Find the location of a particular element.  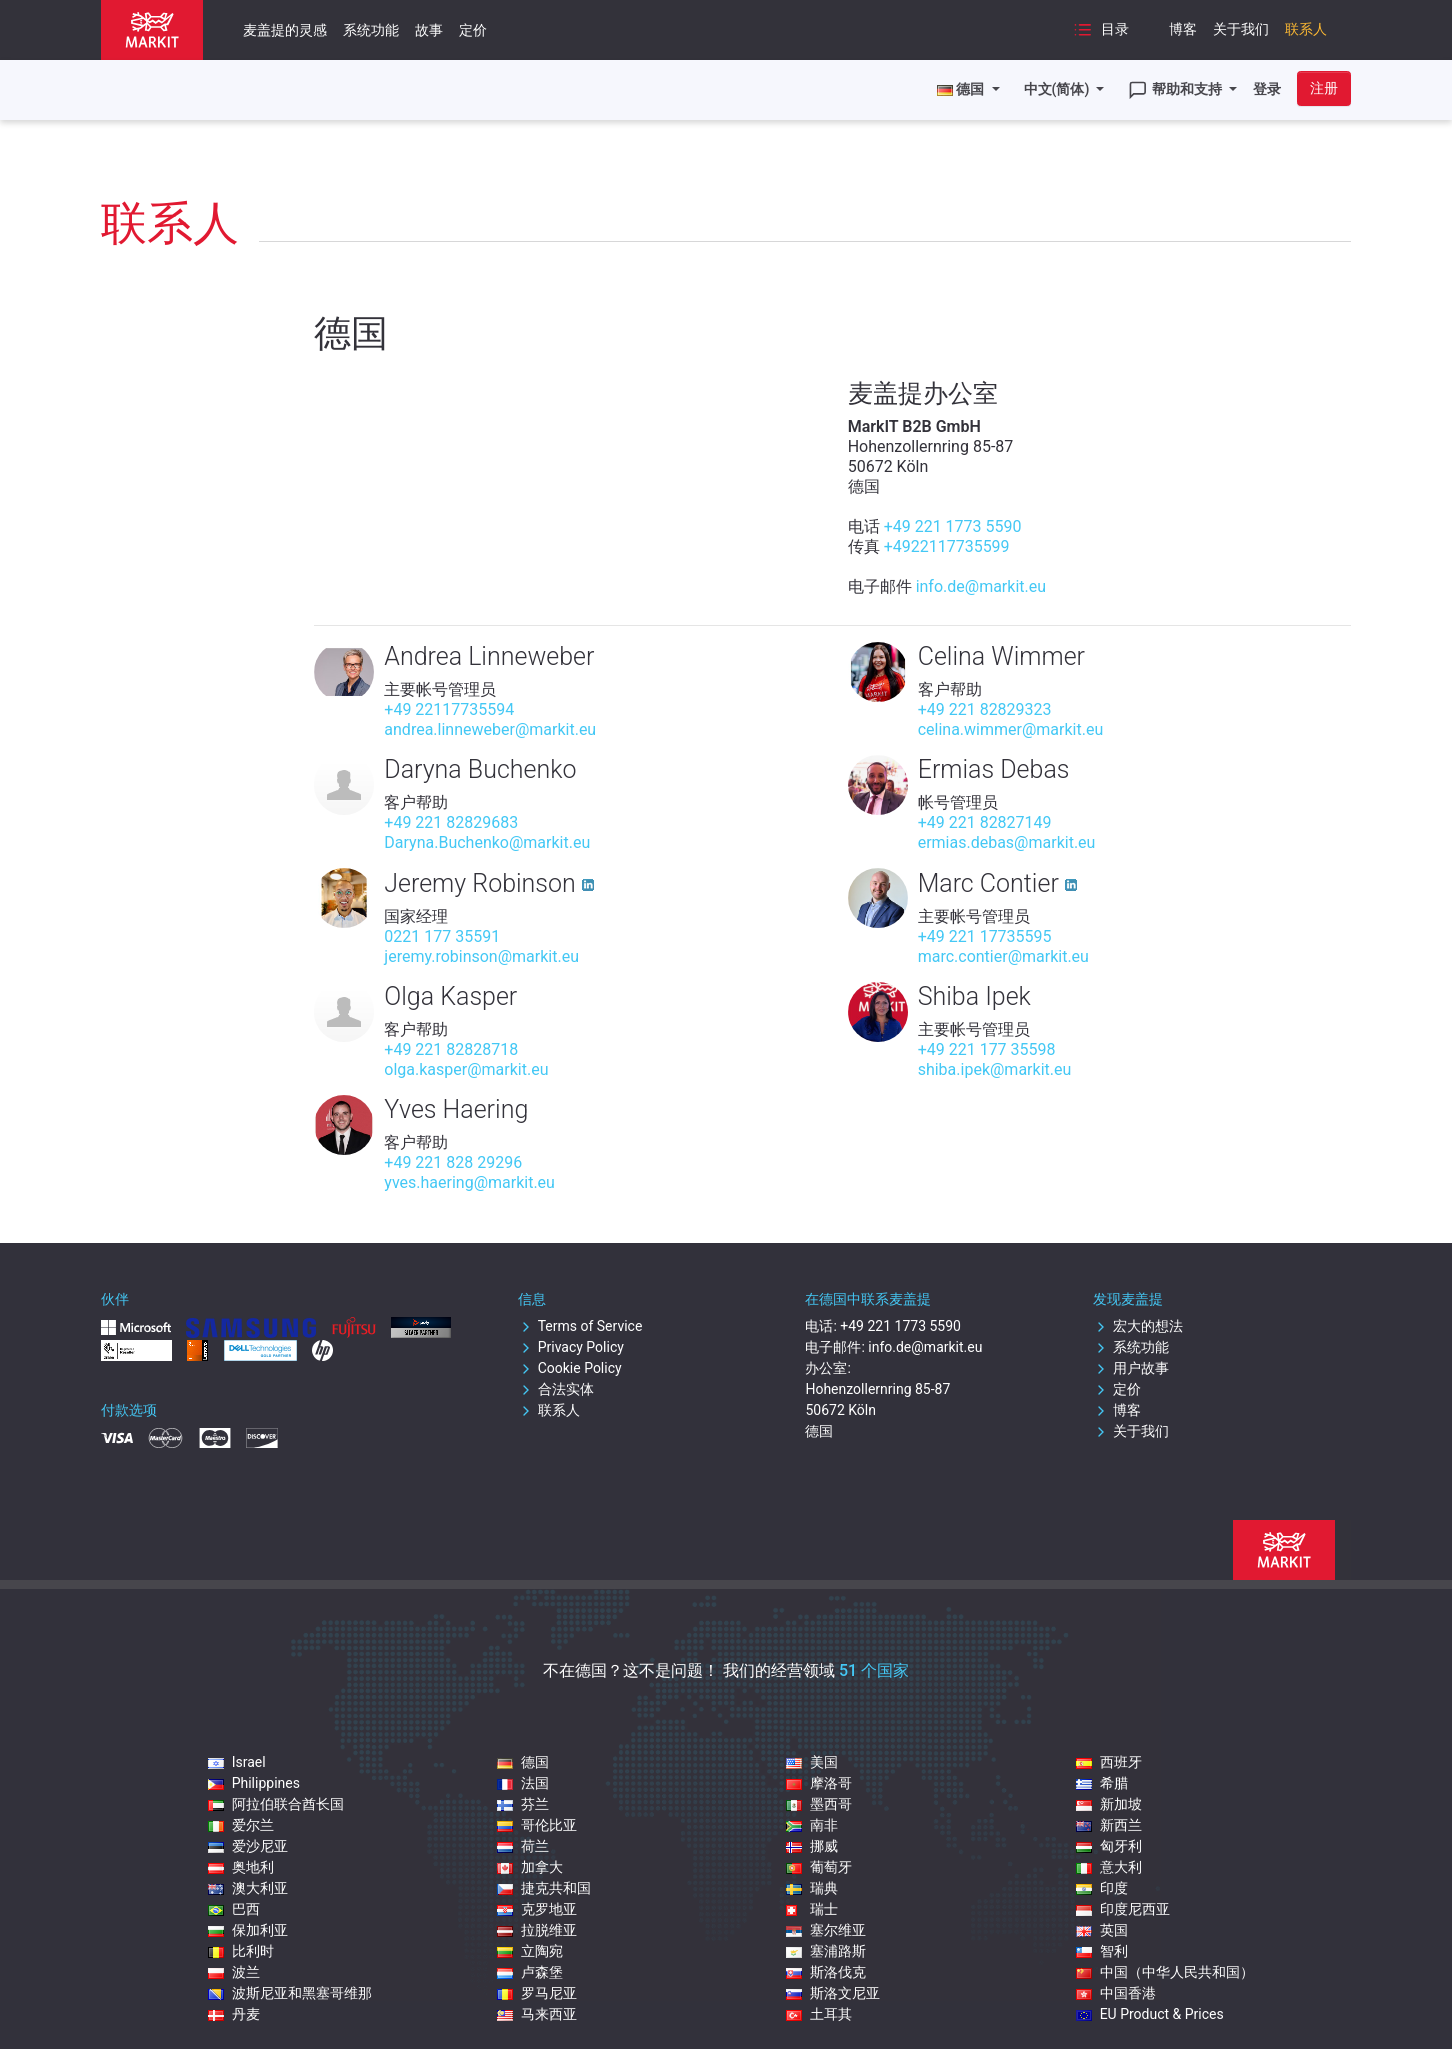

info.de@markit.eu is located at coordinates (981, 586).